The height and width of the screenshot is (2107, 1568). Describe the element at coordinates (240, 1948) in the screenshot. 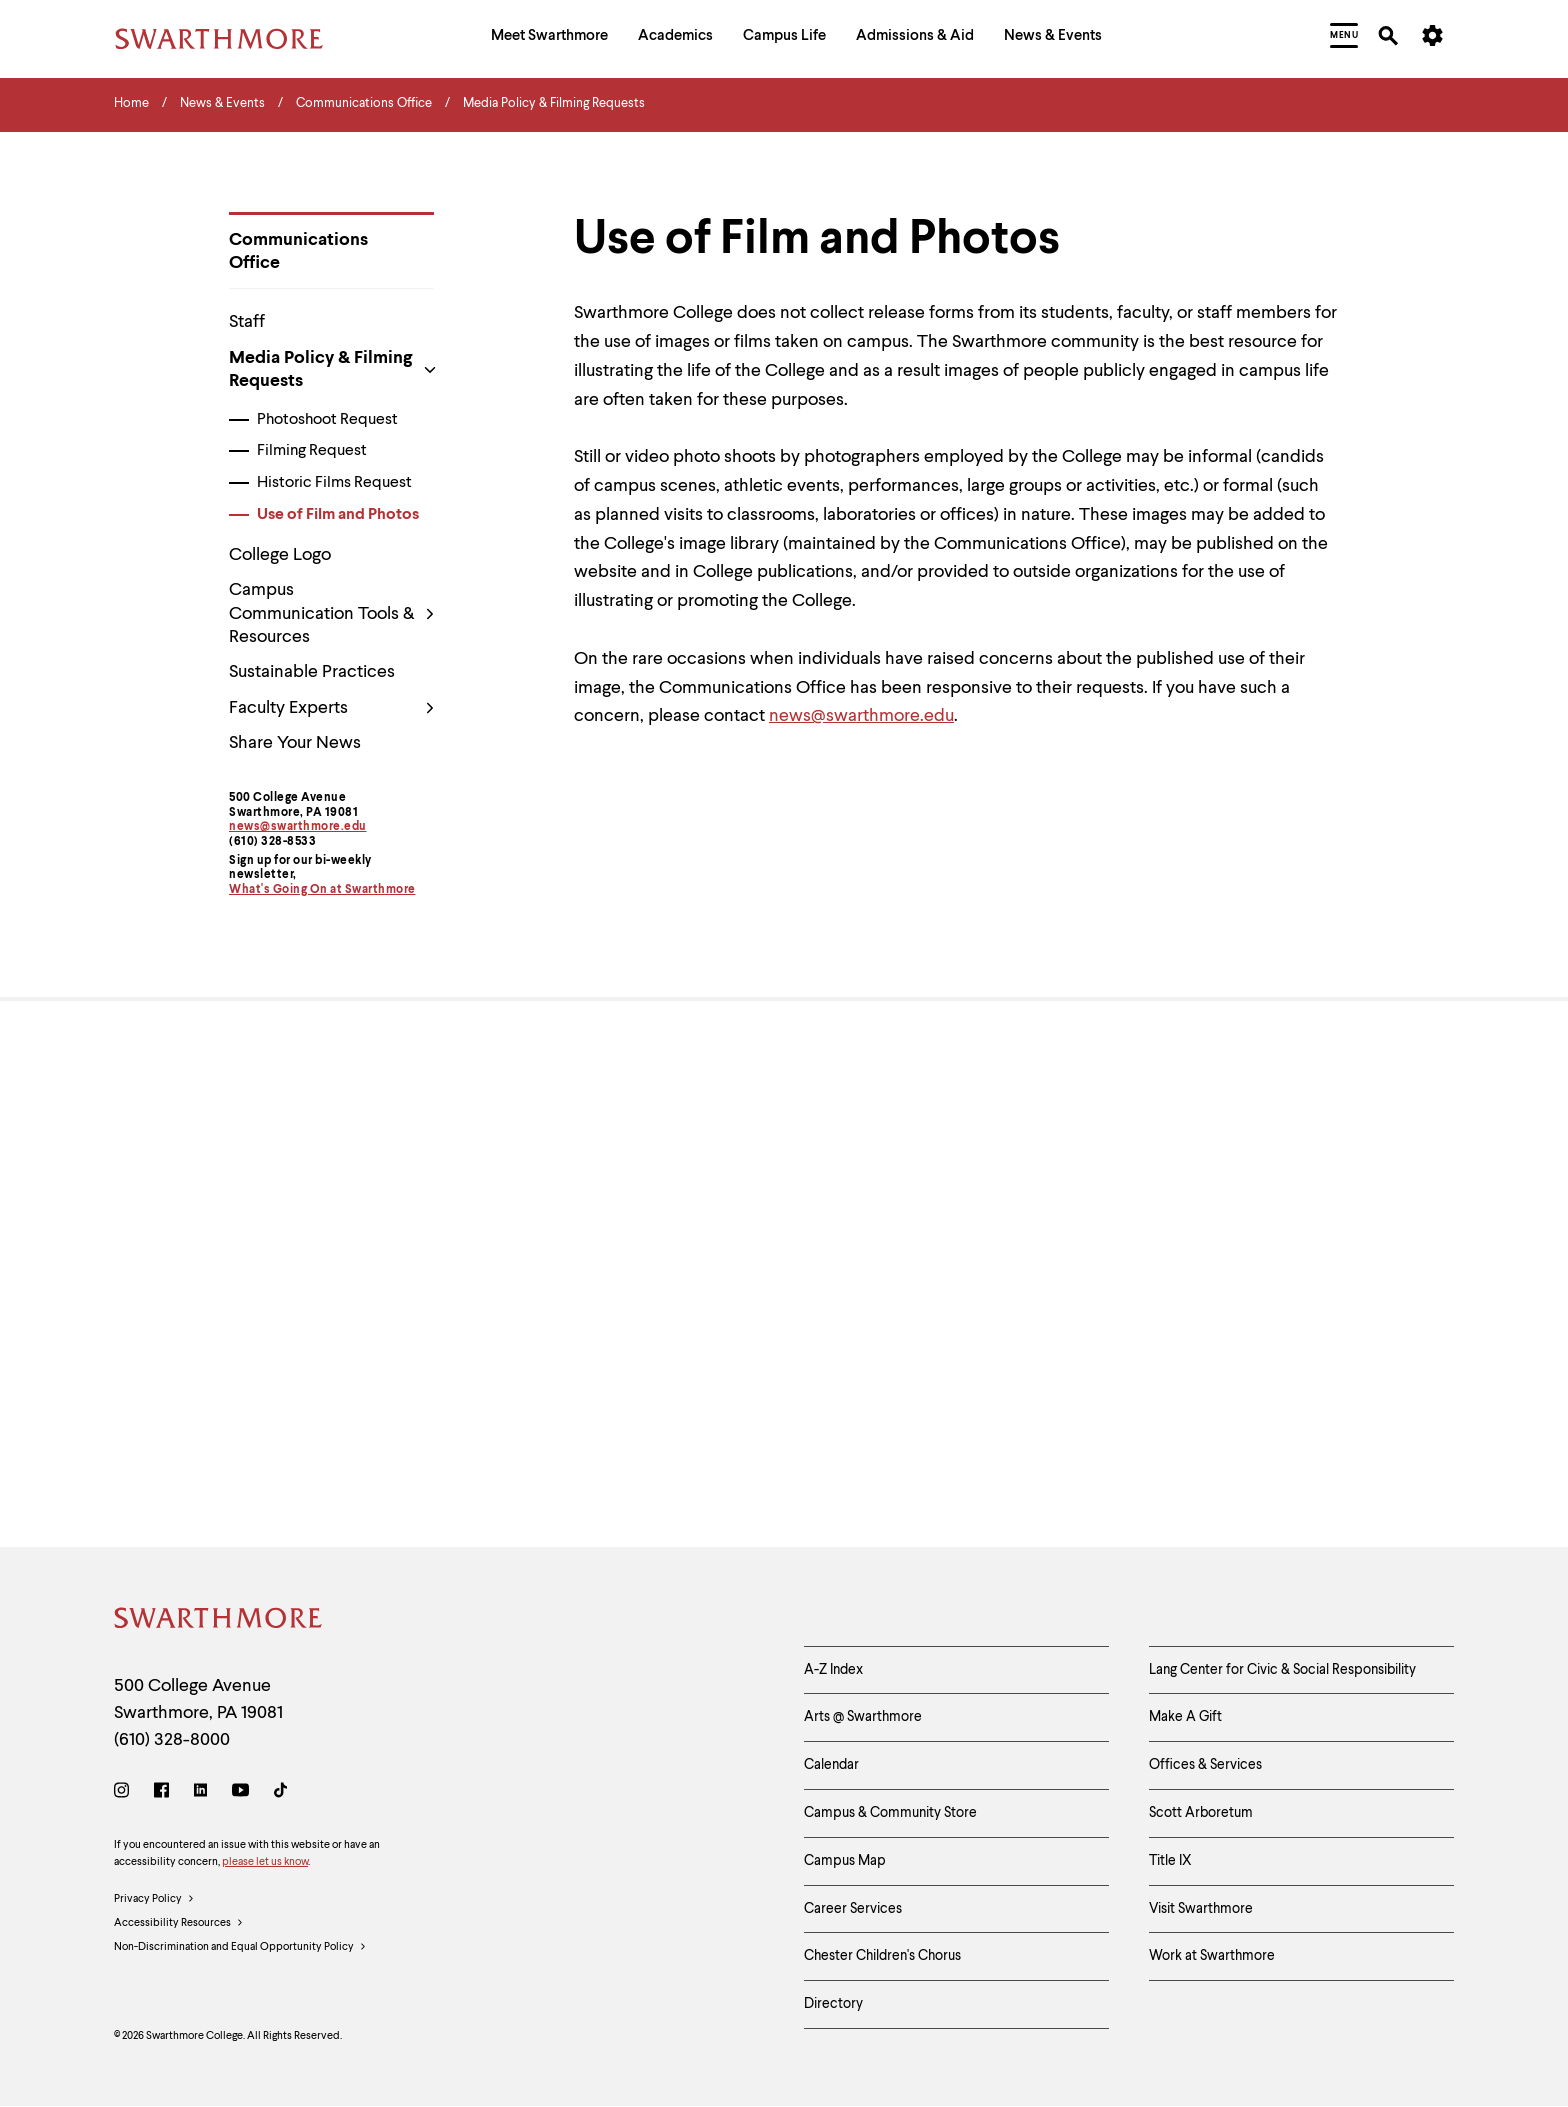

I see `Non-Discrimination and Equal Opportunity Policy` at that location.